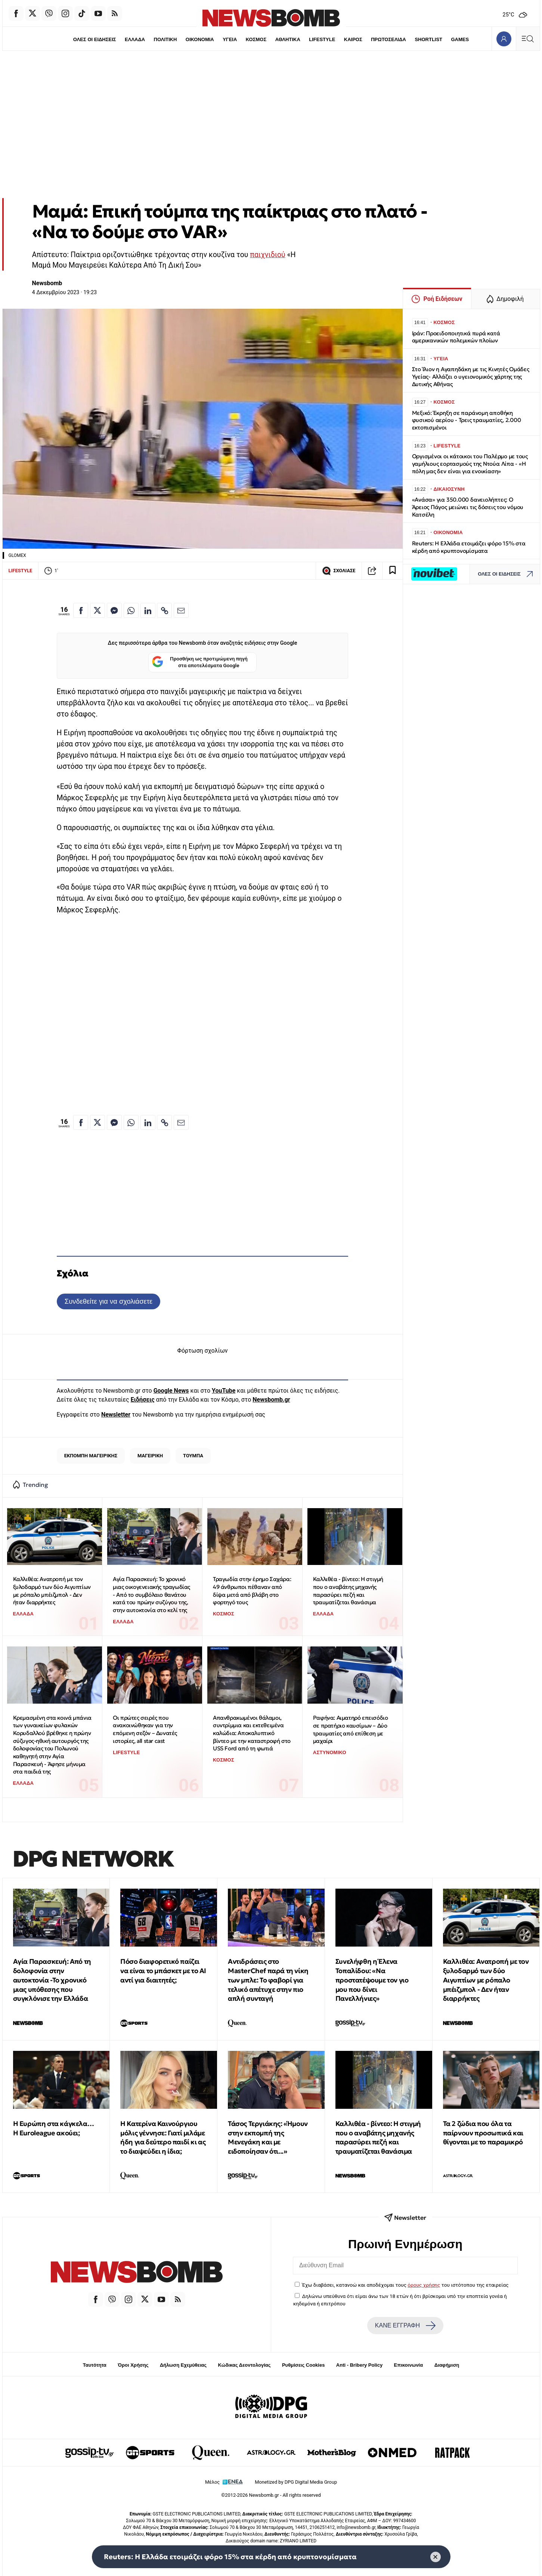 This screenshot has height=2576, width=542. Describe the element at coordinates (470, 377) in the screenshot. I see `Στο Ίλιον η Αγαπηδάκη με τις Κινητές Ομάδες Υγείας- Αλλάζει ο υγειονομικός χάρτης της Δυτικής Αθήνας` at that location.